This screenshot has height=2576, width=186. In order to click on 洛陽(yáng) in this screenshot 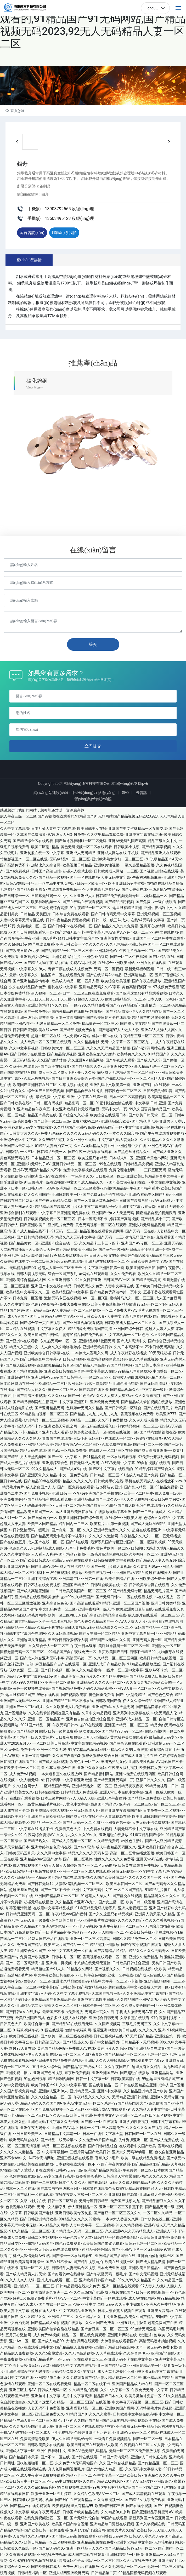, I will do `click(107, 793)`.